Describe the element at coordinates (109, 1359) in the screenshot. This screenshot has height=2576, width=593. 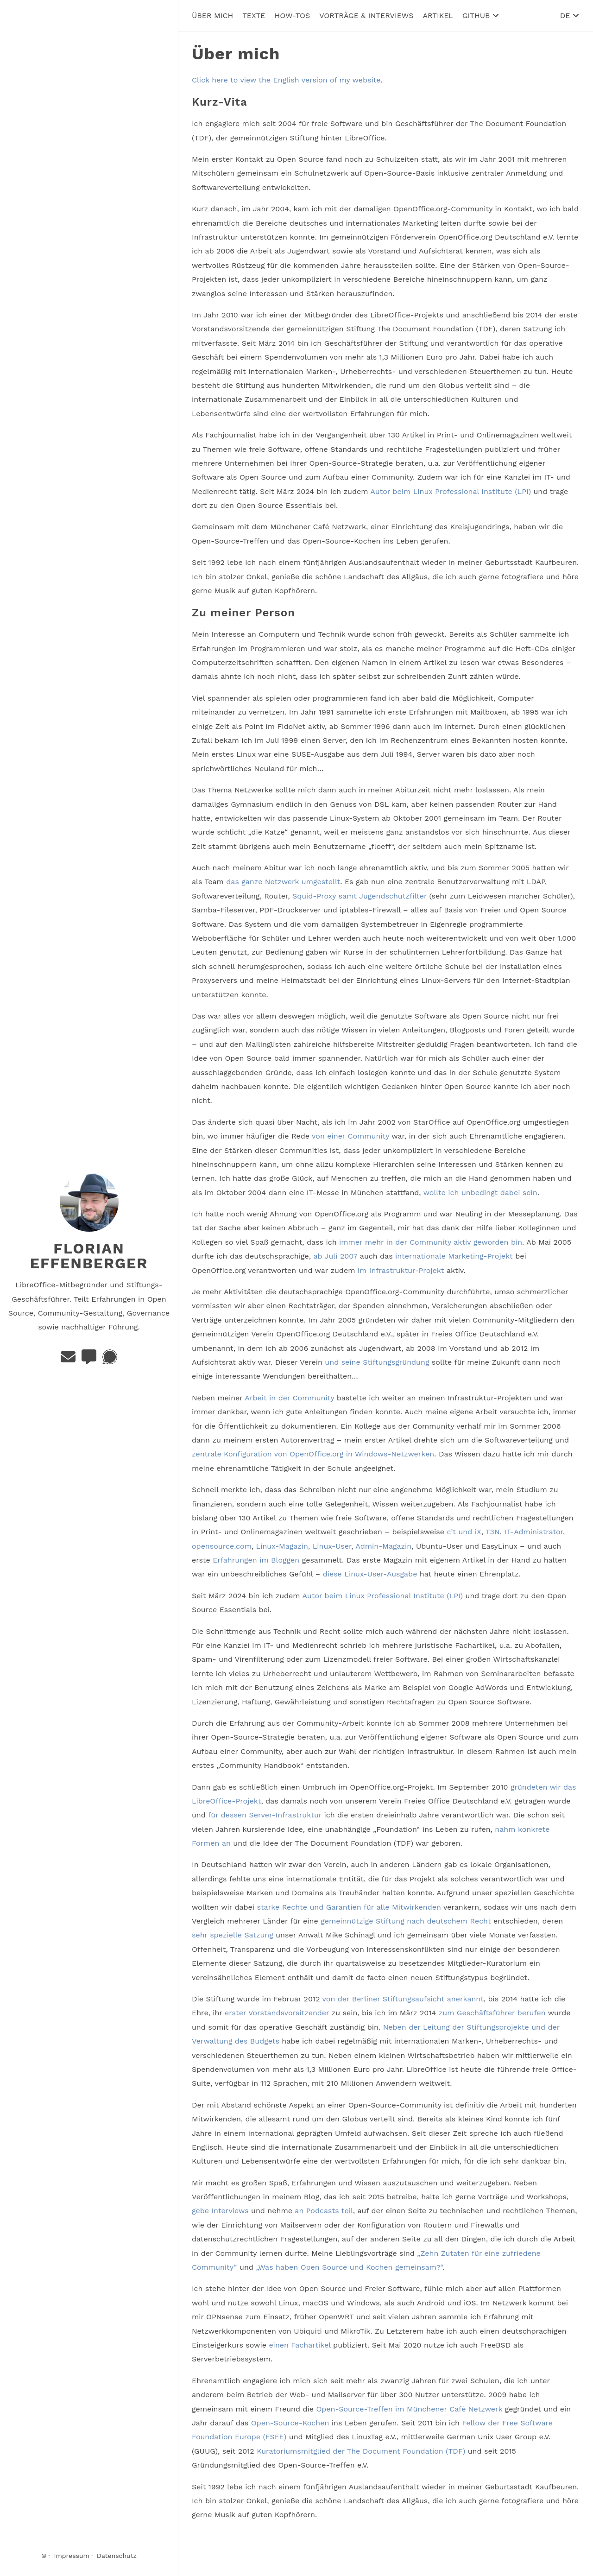
I see `[Signal]` at that location.